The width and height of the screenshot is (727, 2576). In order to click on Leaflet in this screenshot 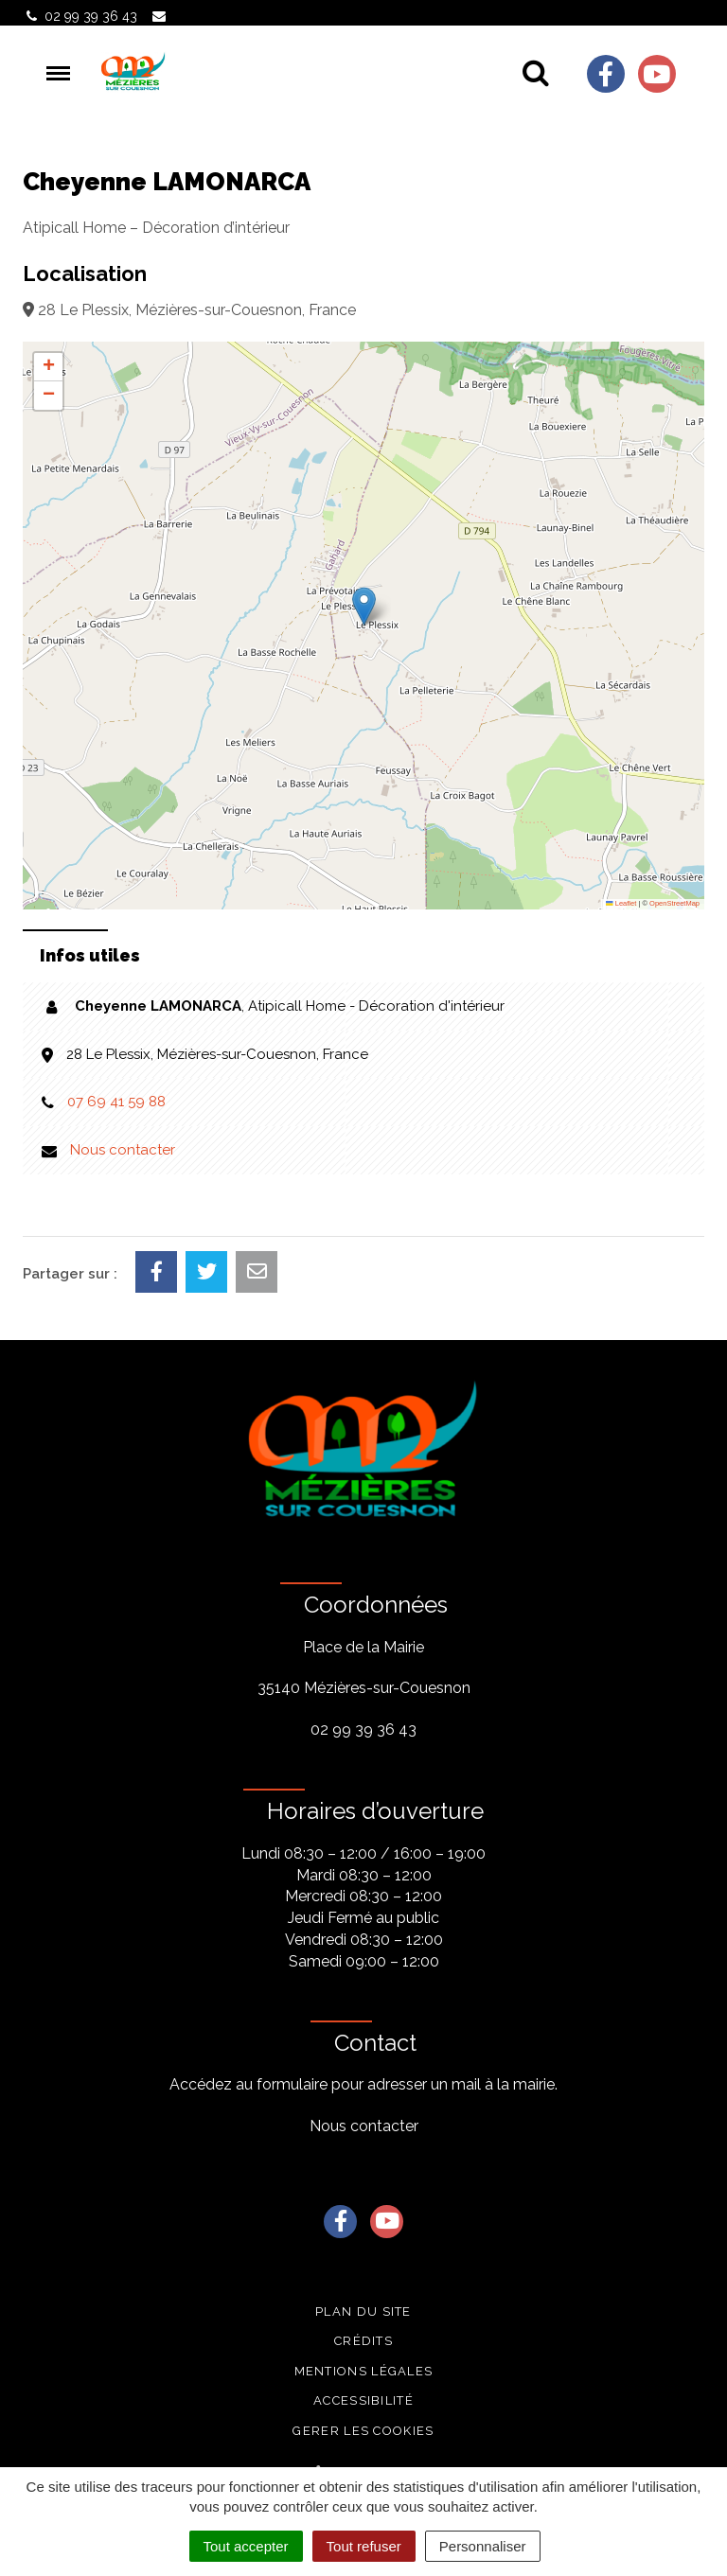, I will do `click(621, 903)`.